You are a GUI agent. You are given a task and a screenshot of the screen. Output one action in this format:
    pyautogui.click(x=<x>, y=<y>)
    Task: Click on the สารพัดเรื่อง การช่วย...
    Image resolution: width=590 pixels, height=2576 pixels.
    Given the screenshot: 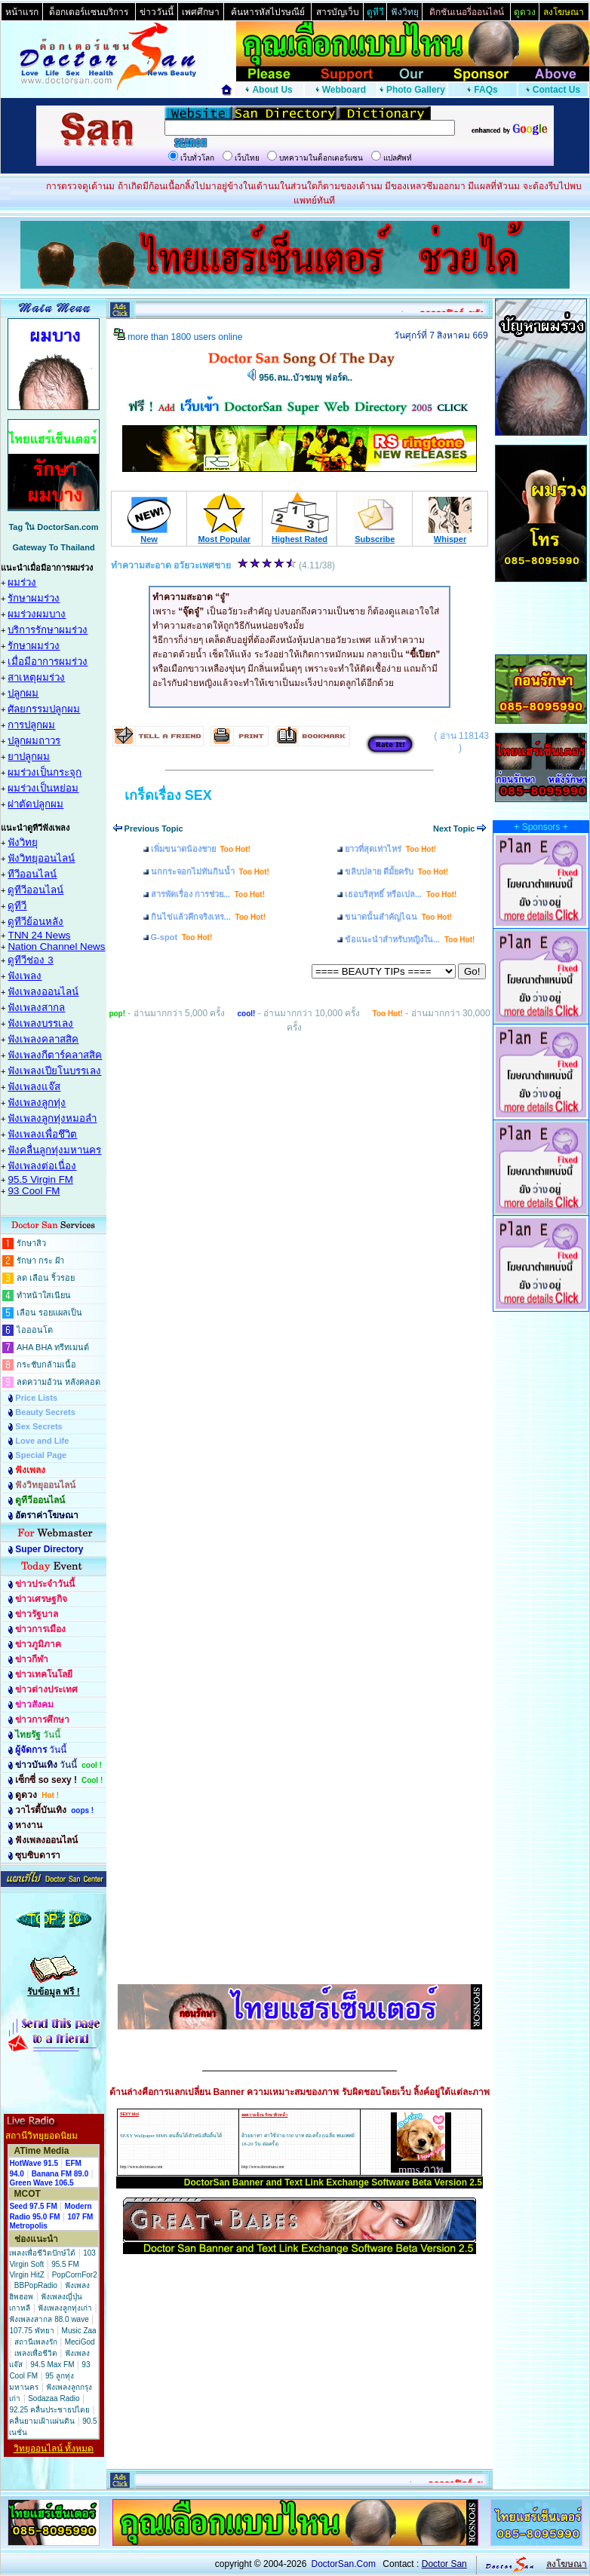 What is the action you would take?
    pyautogui.click(x=208, y=894)
    